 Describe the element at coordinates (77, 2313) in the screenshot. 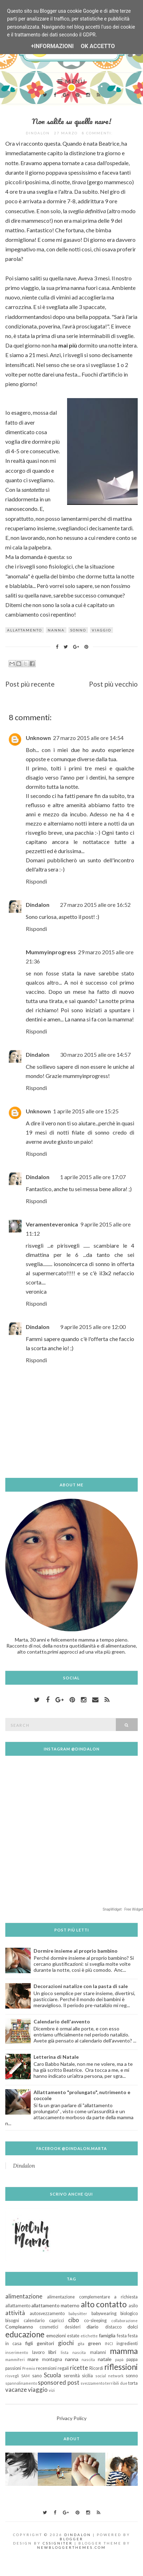

I see `babysitter` at that location.